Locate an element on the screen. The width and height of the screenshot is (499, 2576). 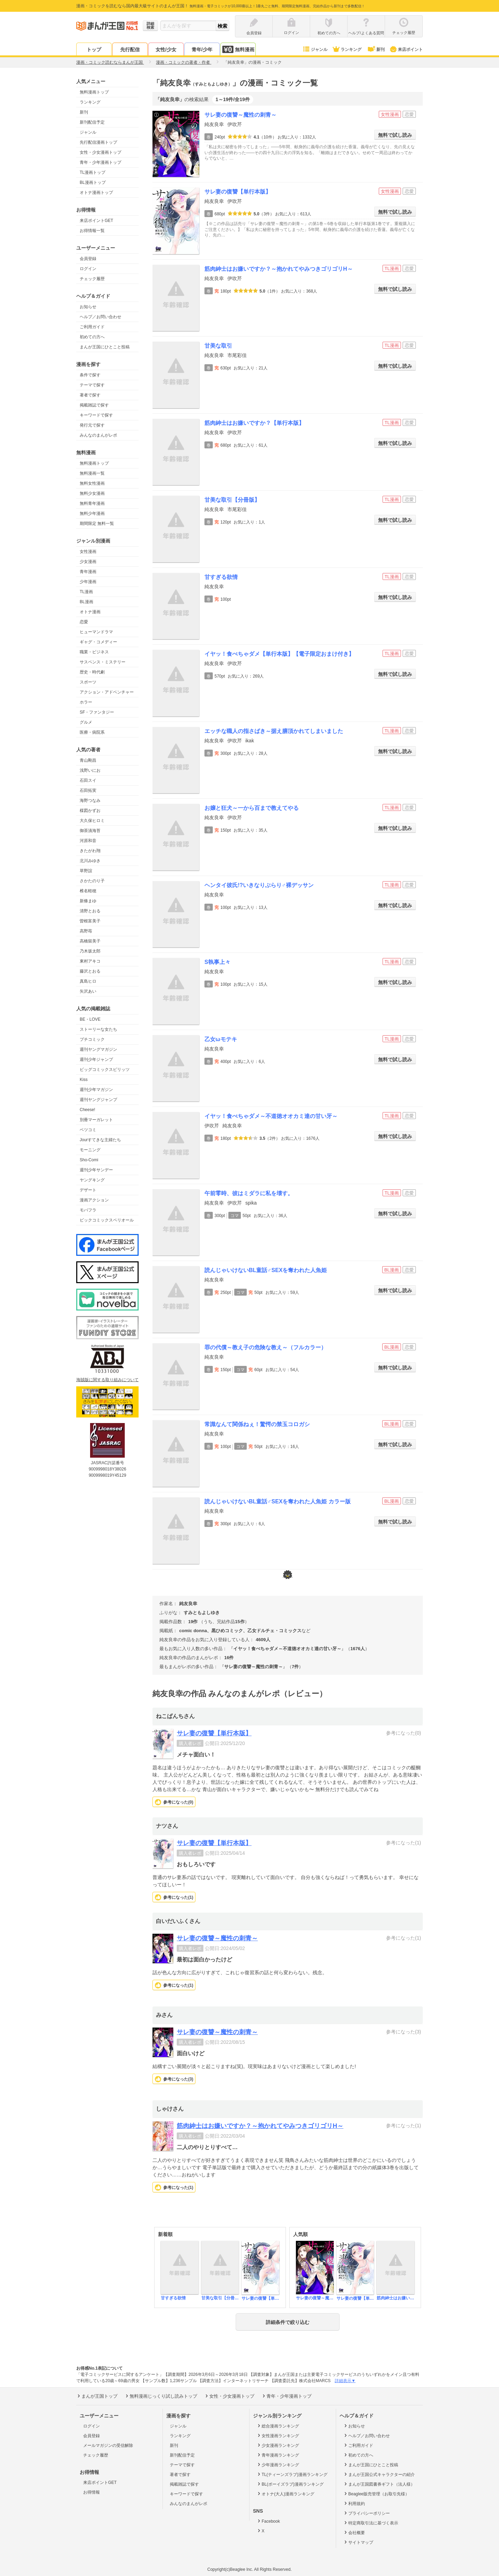
少女漫画 is located at coordinates (88, 561).